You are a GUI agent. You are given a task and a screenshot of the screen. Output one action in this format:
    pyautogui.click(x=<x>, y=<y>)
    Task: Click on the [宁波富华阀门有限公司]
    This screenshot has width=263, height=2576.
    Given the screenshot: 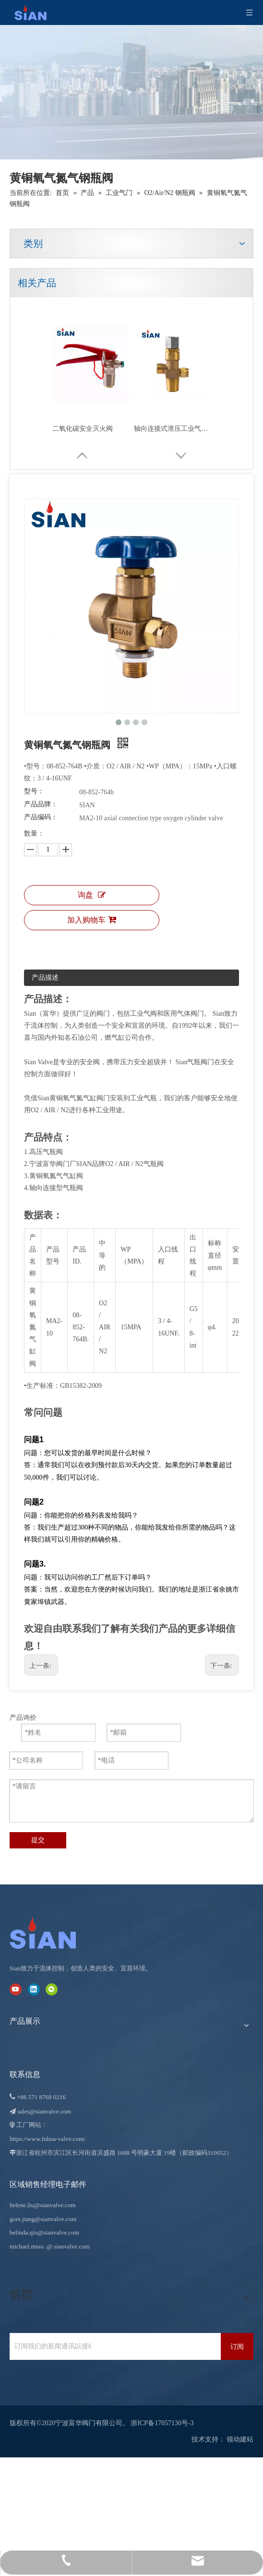 What is the action you would take?
    pyautogui.click(x=53, y=1938)
    